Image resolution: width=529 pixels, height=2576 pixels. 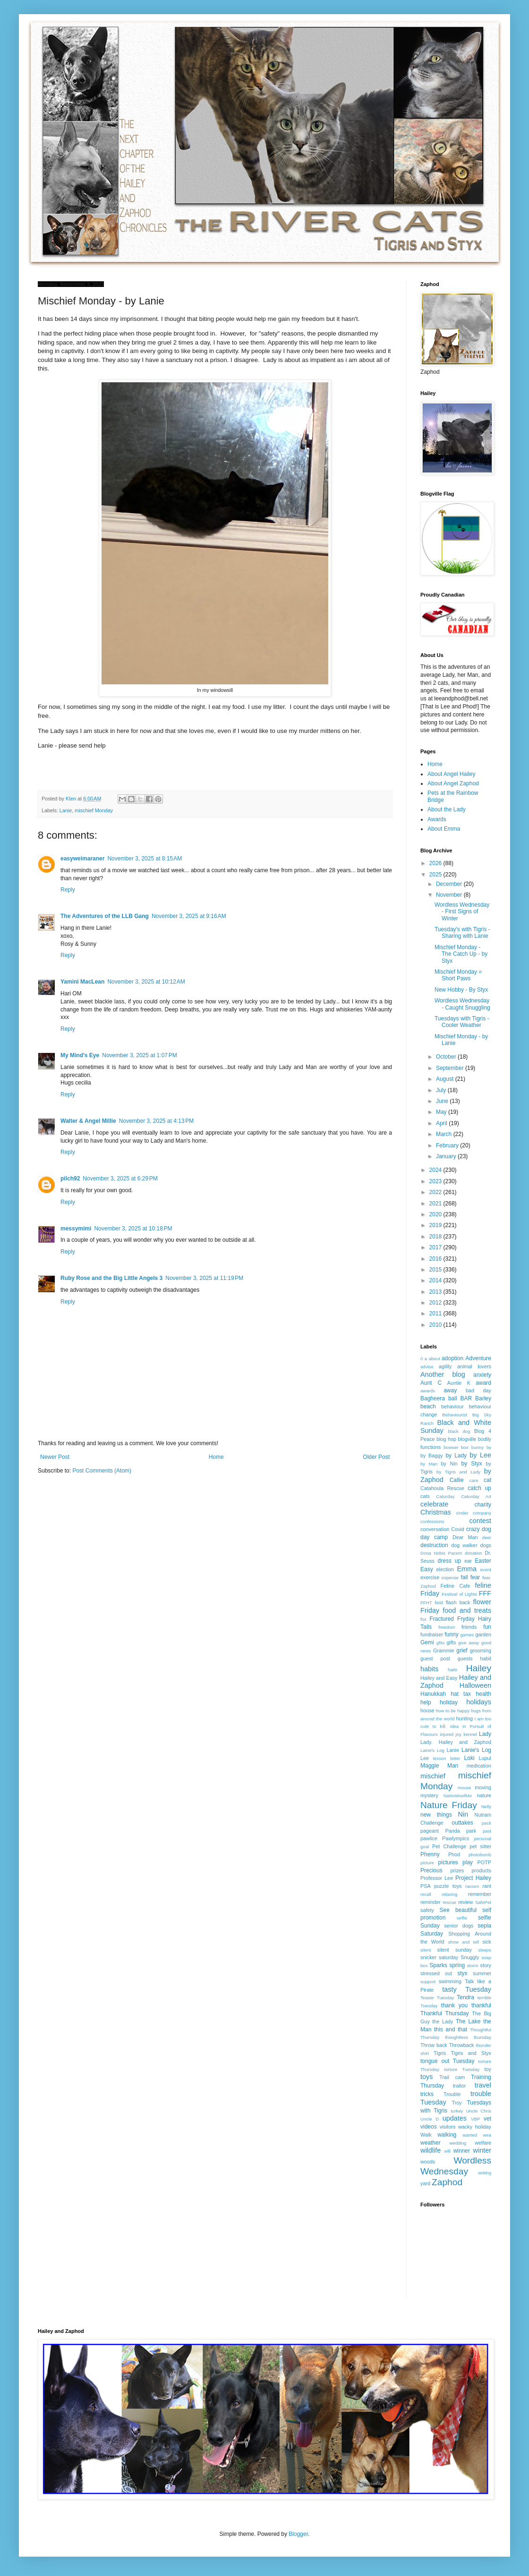 I want to click on Phod, so click(x=454, y=1854).